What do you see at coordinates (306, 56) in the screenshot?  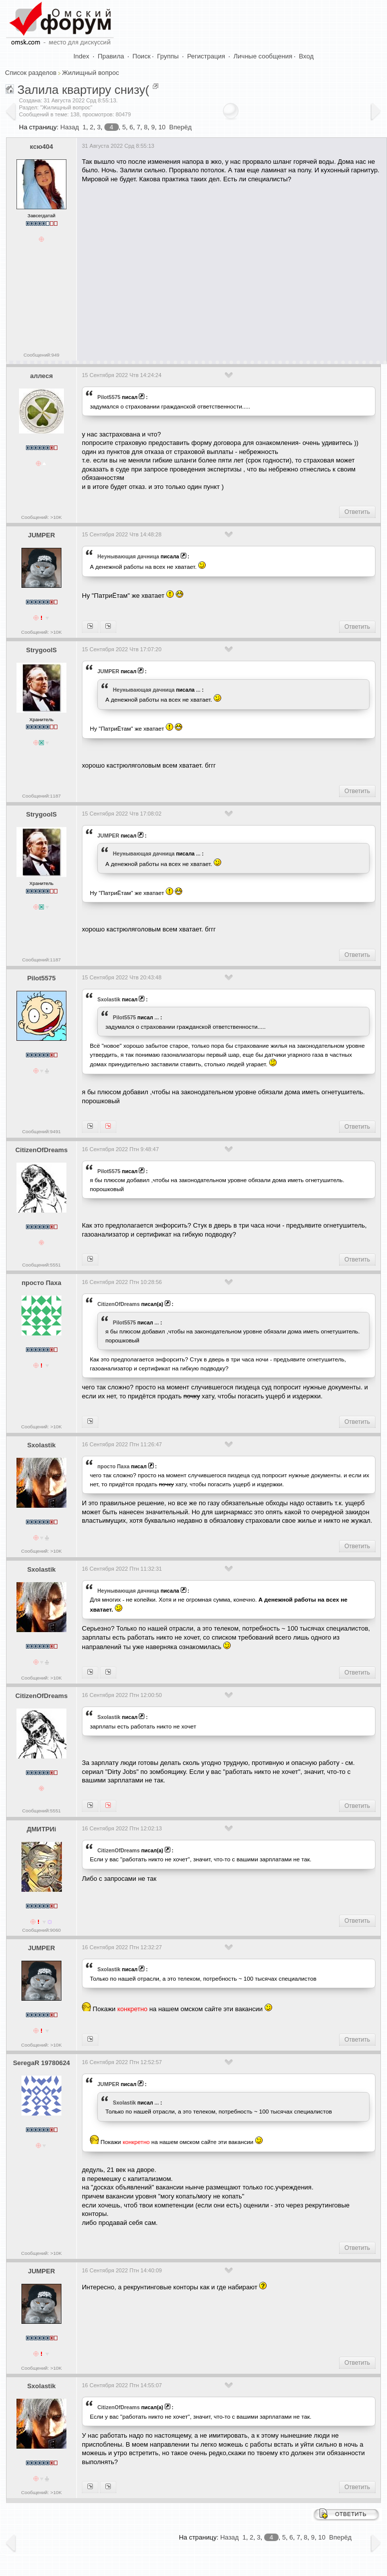 I see `Вход` at bounding box center [306, 56].